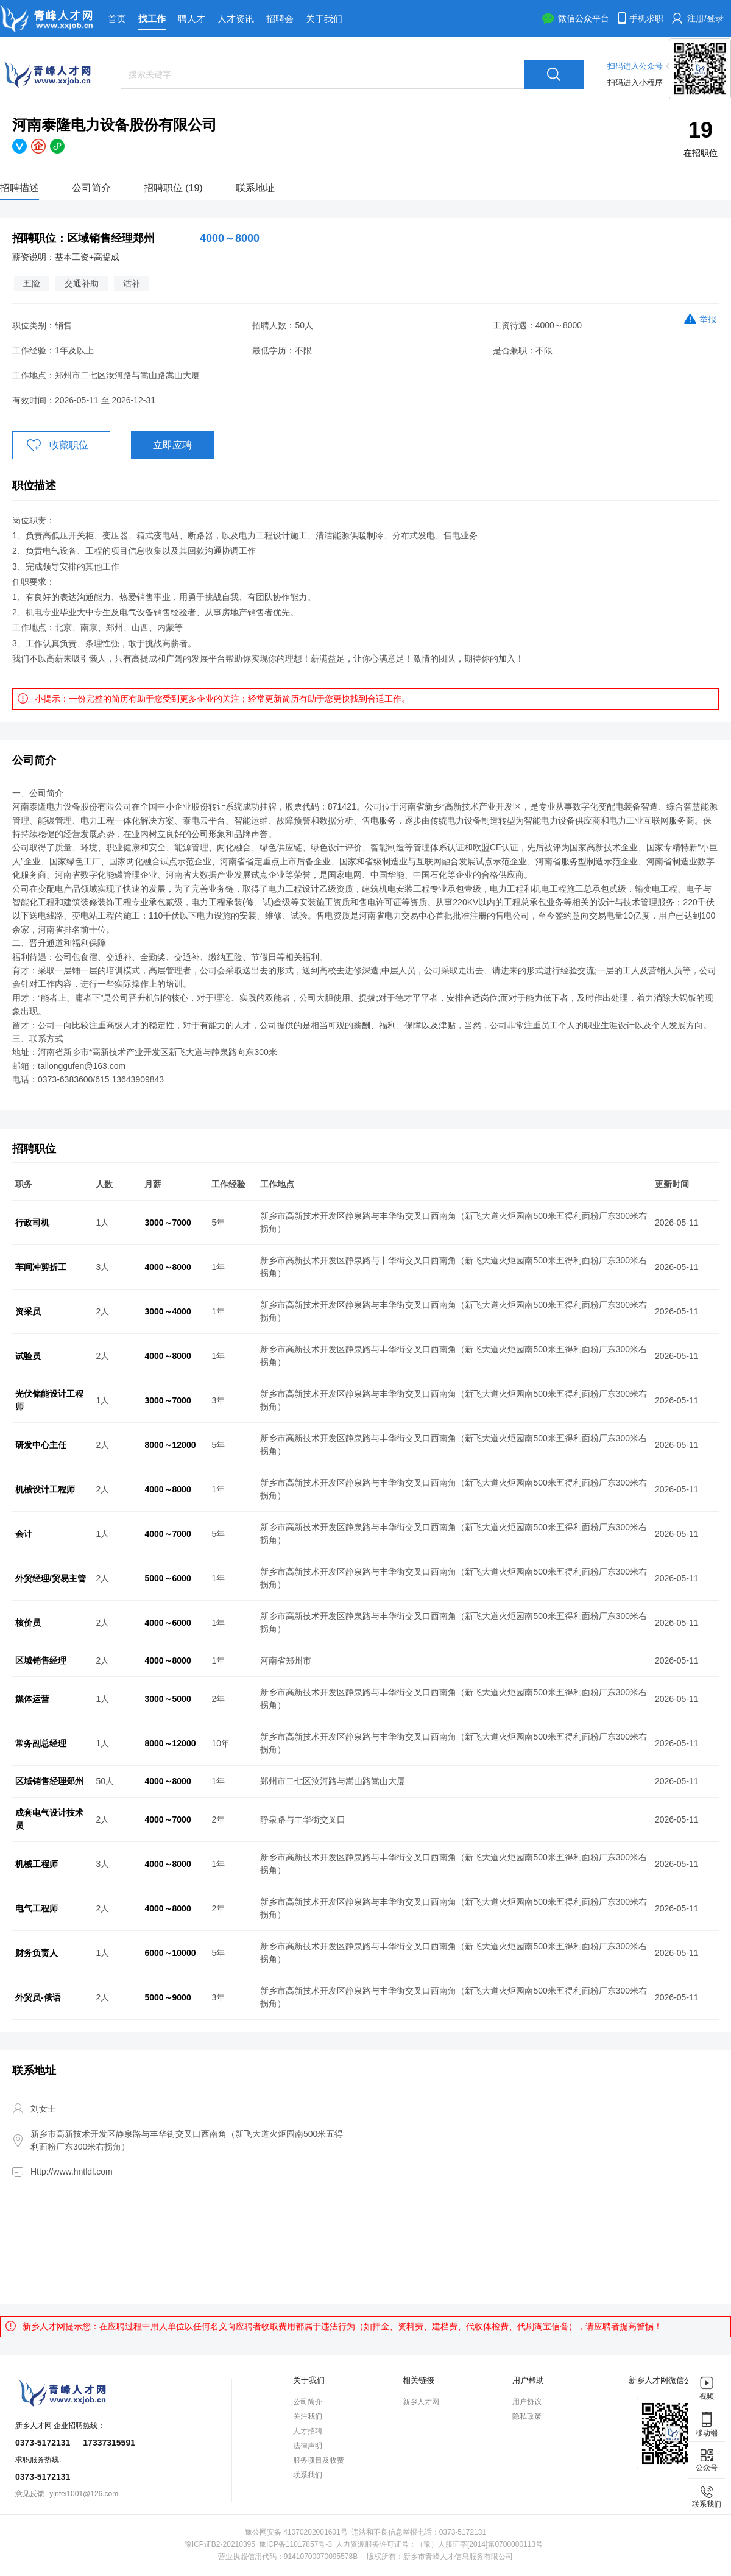  What do you see at coordinates (28, 1356) in the screenshot?
I see `试验员` at bounding box center [28, 1356].